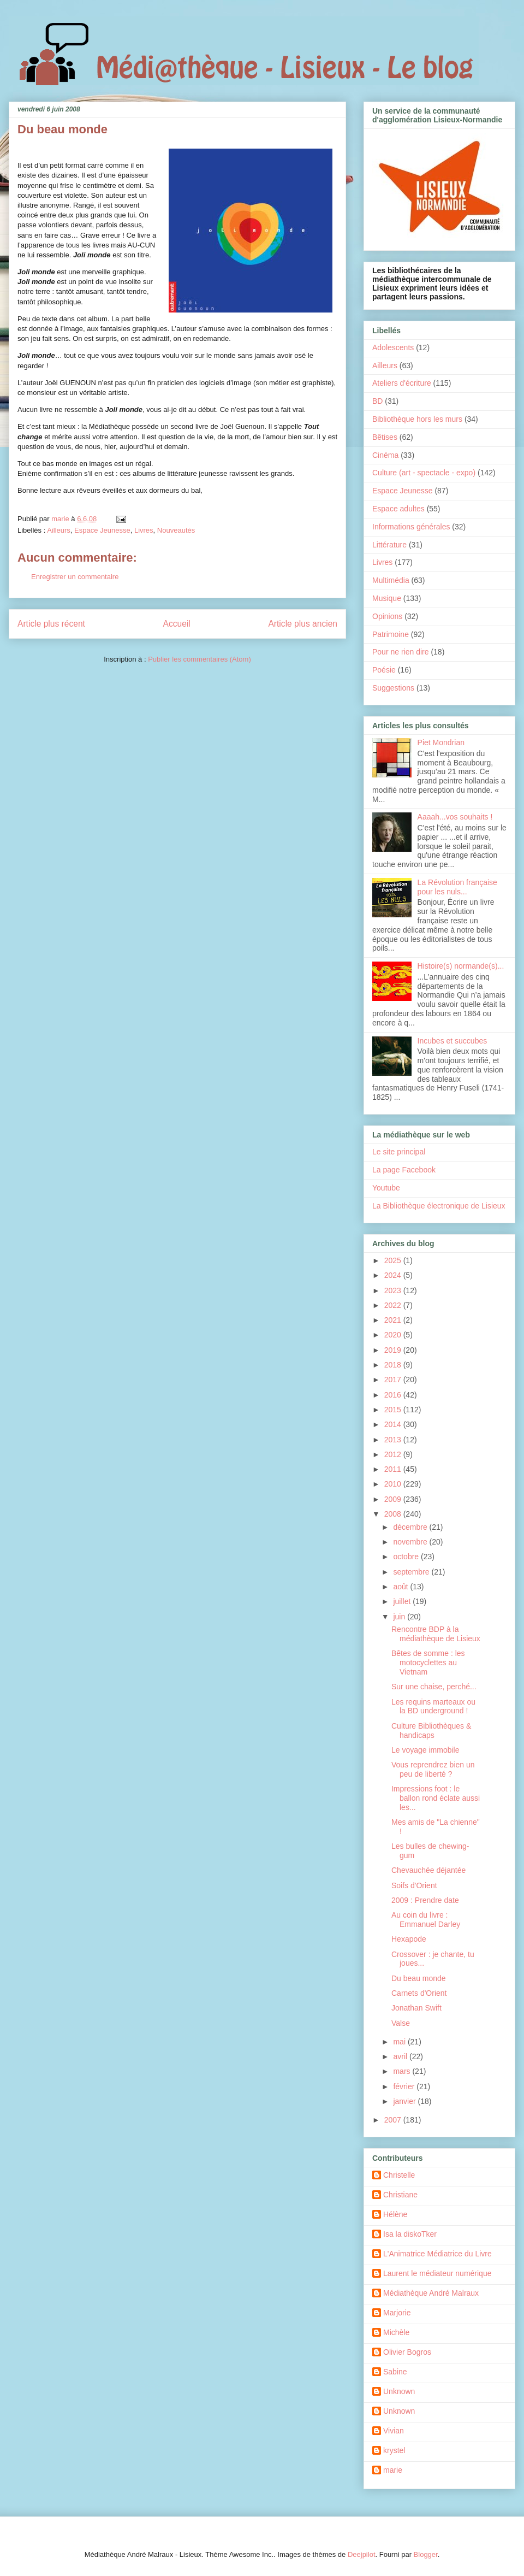 This screenshot has width=524, height=2576. What do you see at coordinates (395, 2371) in the screenshot?
I see `Sabine` at bounding box center [395, 2371].